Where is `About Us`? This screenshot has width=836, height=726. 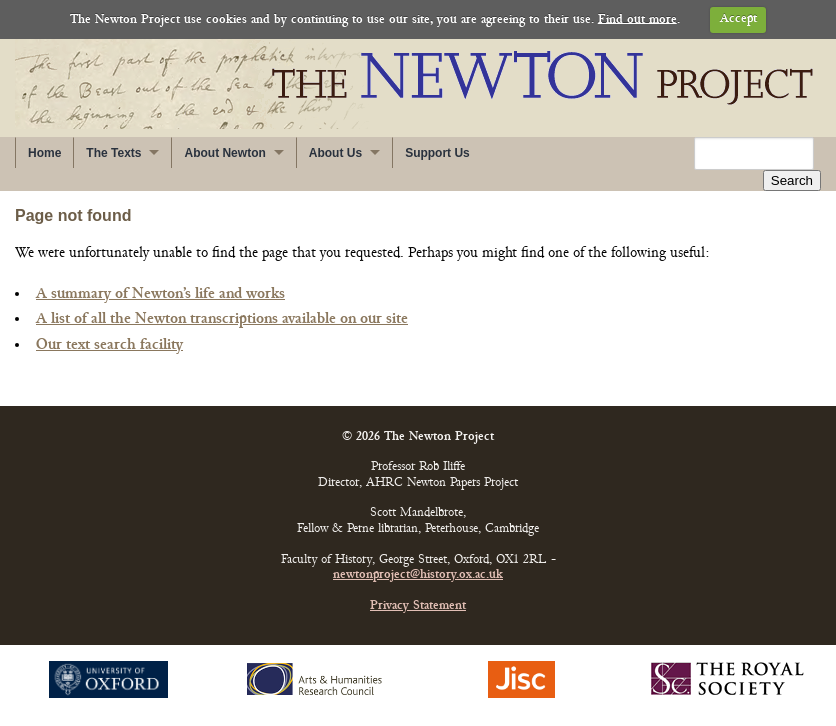 About Us is located at coordinates (335, 153).